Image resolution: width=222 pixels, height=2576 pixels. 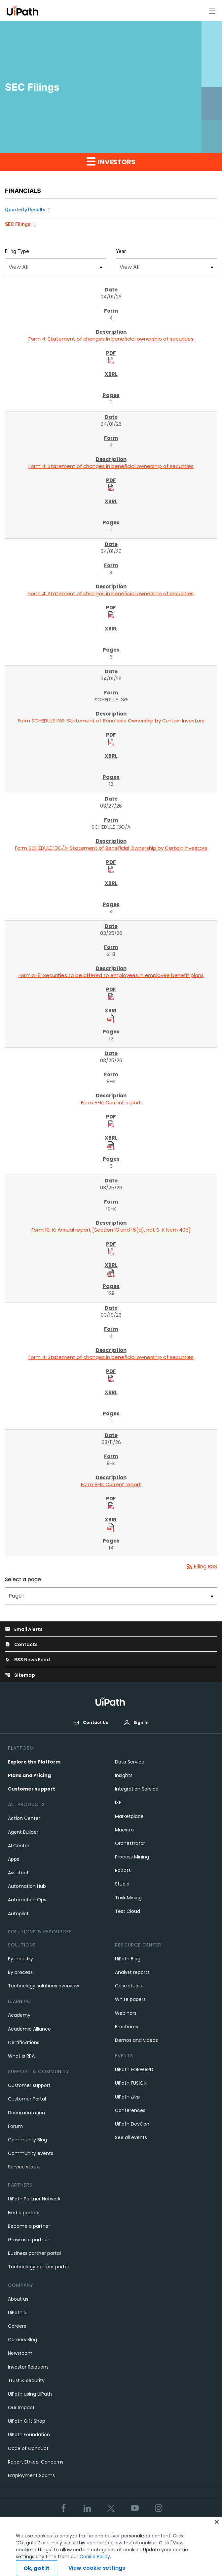 What do you see at coordinates (20, 1972) in the screenshot?
I see `By process` at bounding box center [20, 1972].